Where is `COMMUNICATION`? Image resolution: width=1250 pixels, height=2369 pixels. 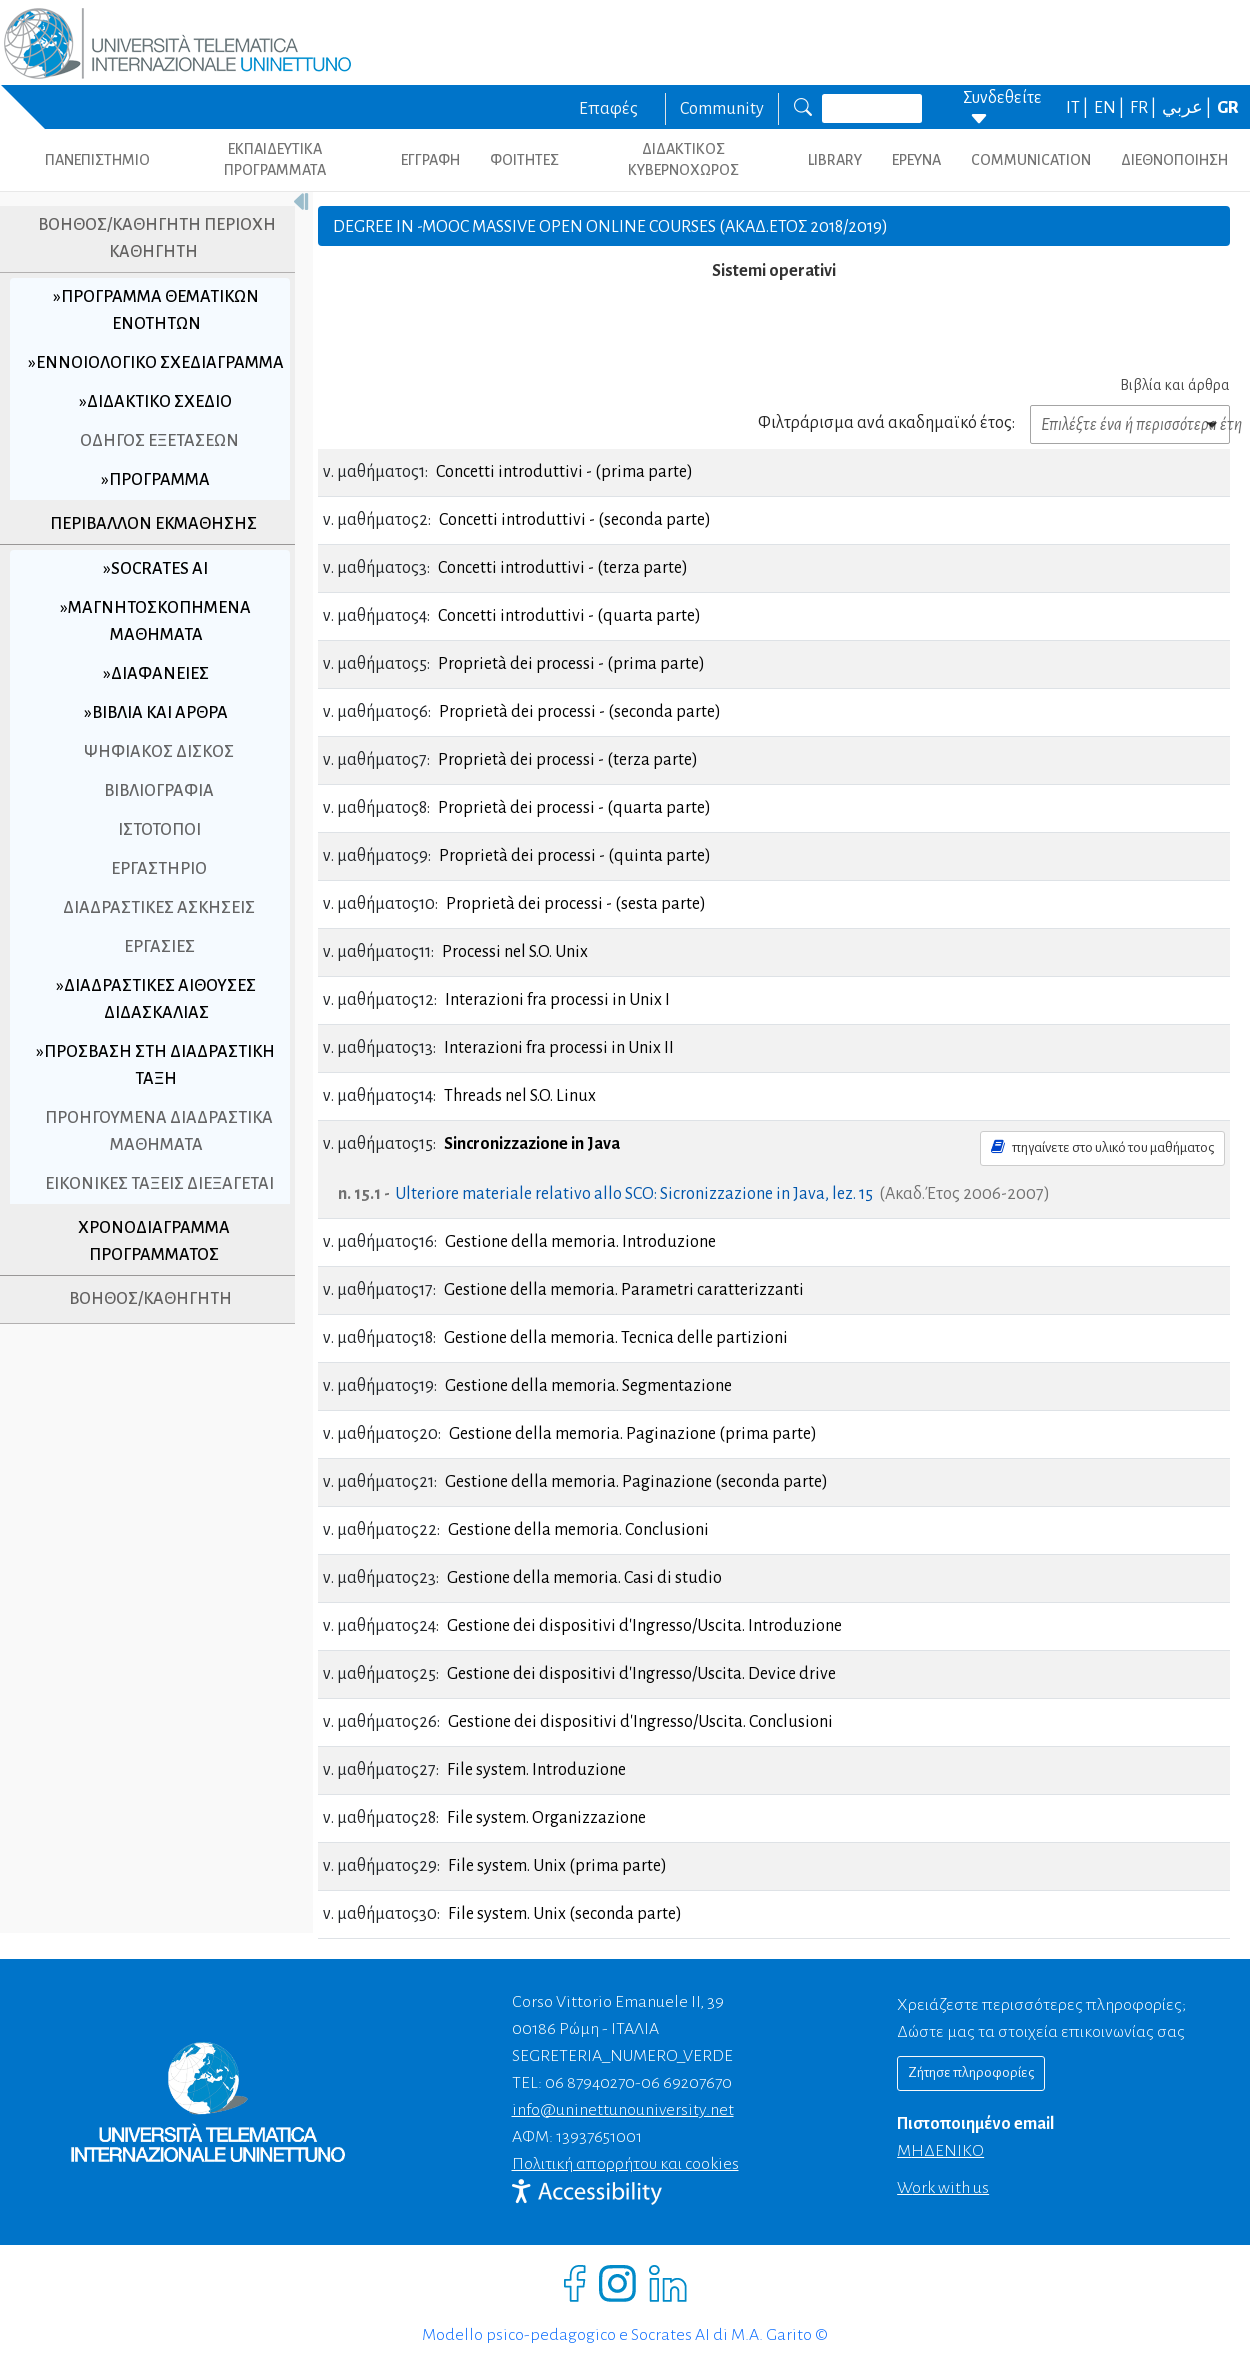
COMMUNICATION is located at coordinates (1031, 160).